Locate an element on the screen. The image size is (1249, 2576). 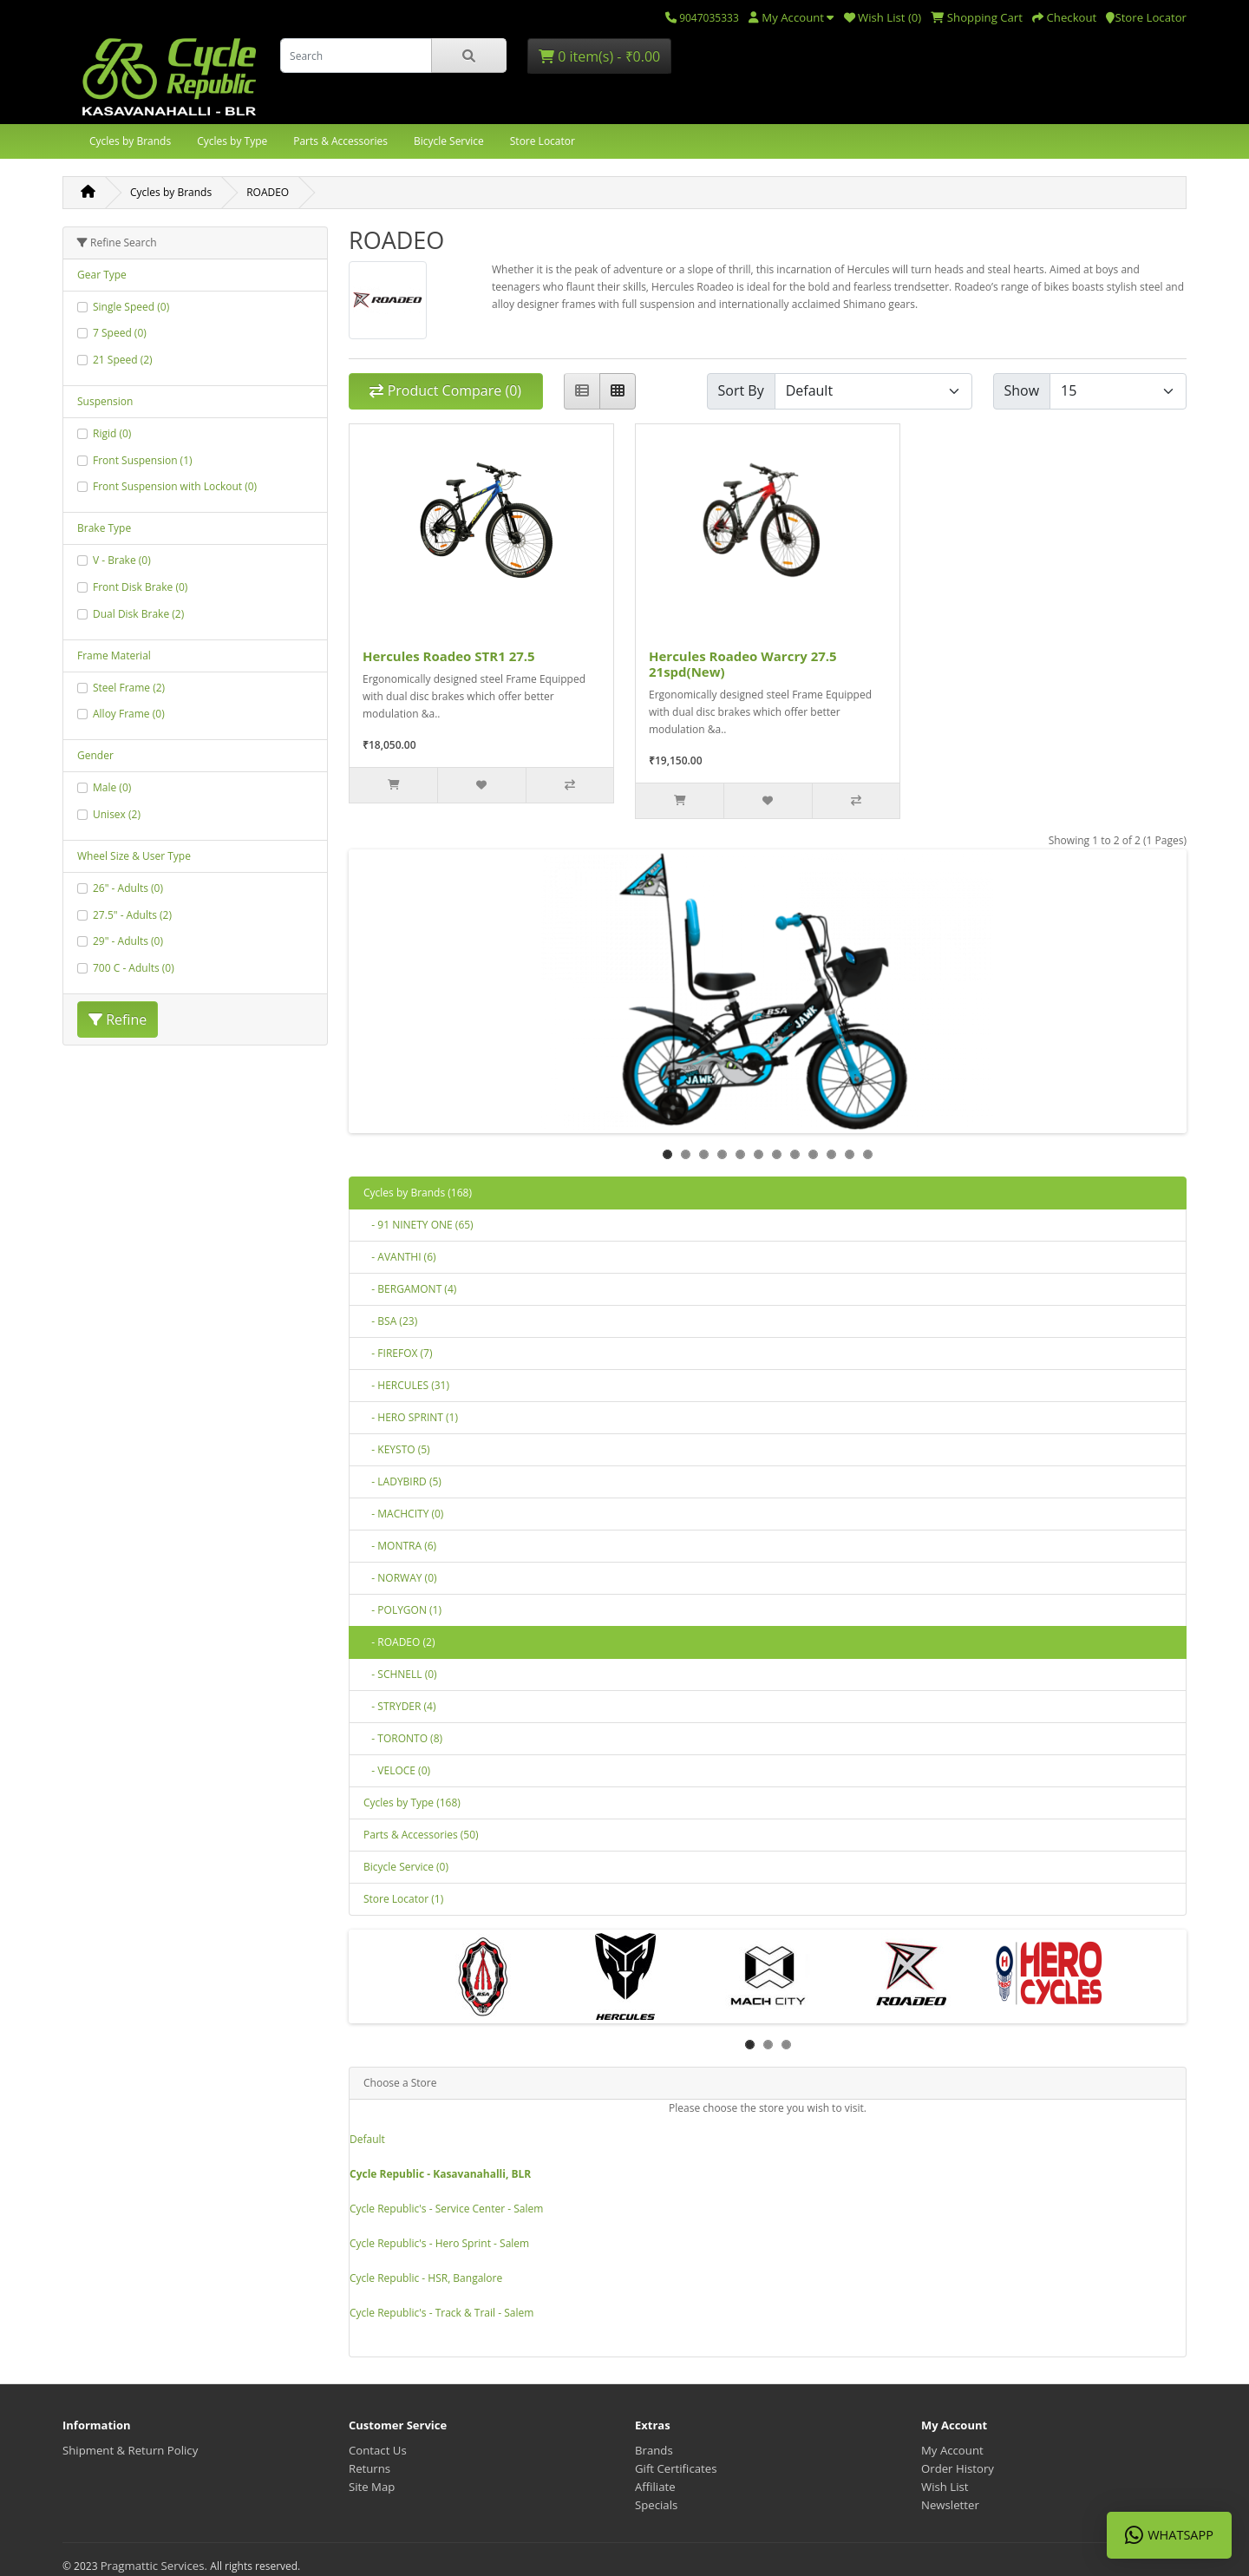
Show is located at coordinates (1022, 390).